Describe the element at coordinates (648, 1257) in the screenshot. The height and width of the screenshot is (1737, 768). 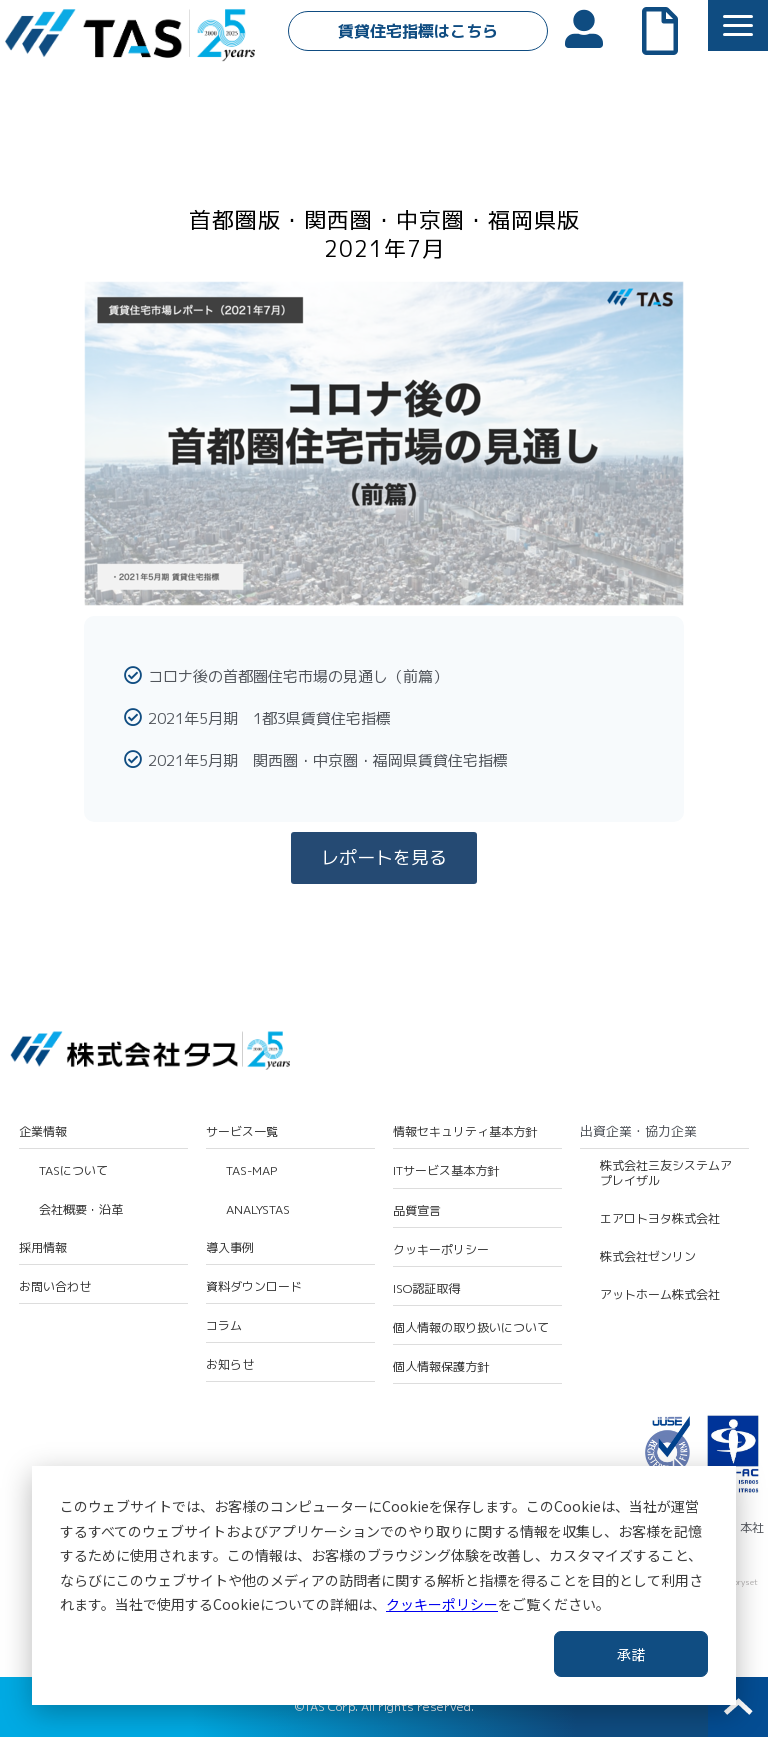
I see `株式会社ゼンリン` at that location.